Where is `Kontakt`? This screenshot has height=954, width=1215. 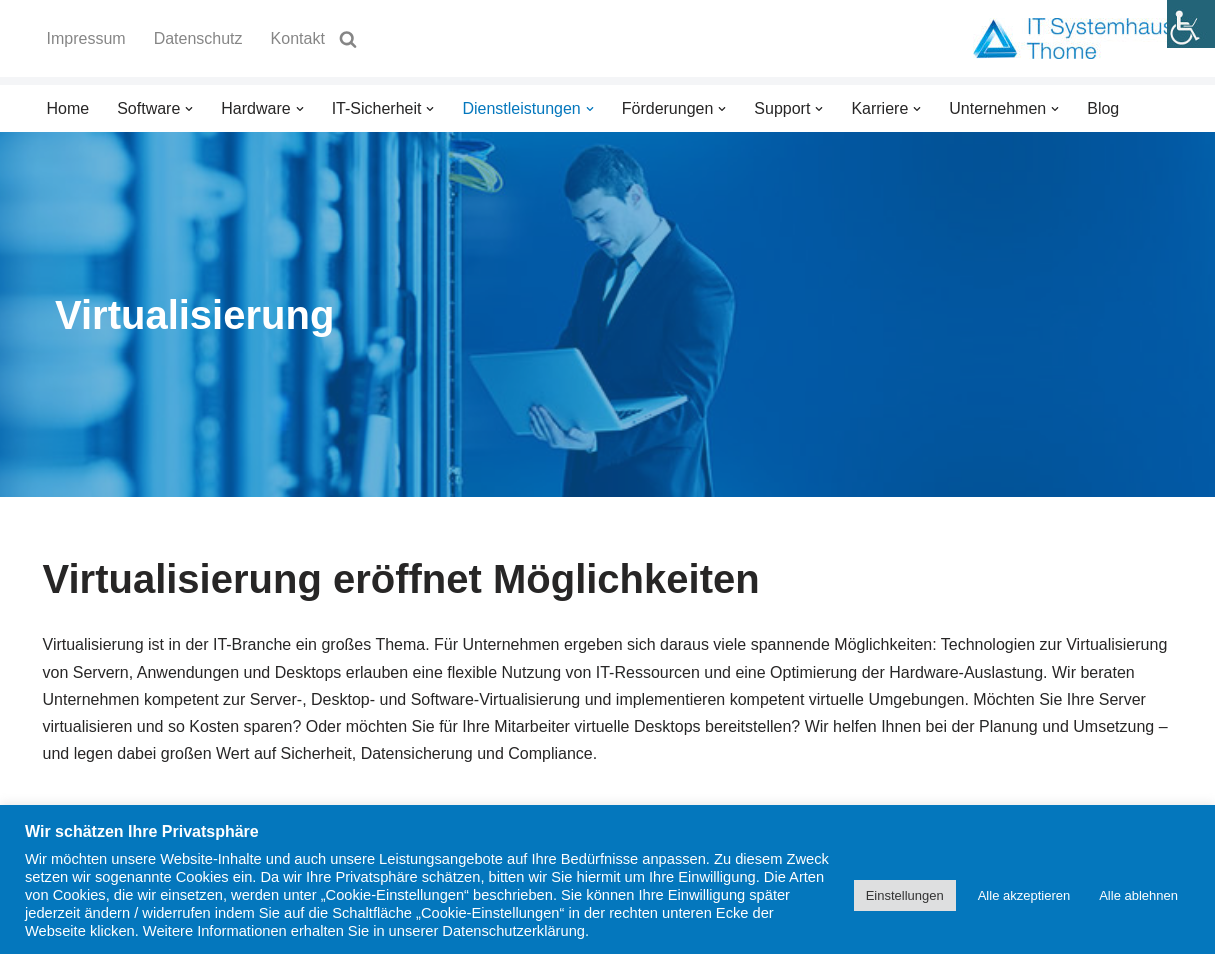
Kontakt is located at coordinates (298, 38).